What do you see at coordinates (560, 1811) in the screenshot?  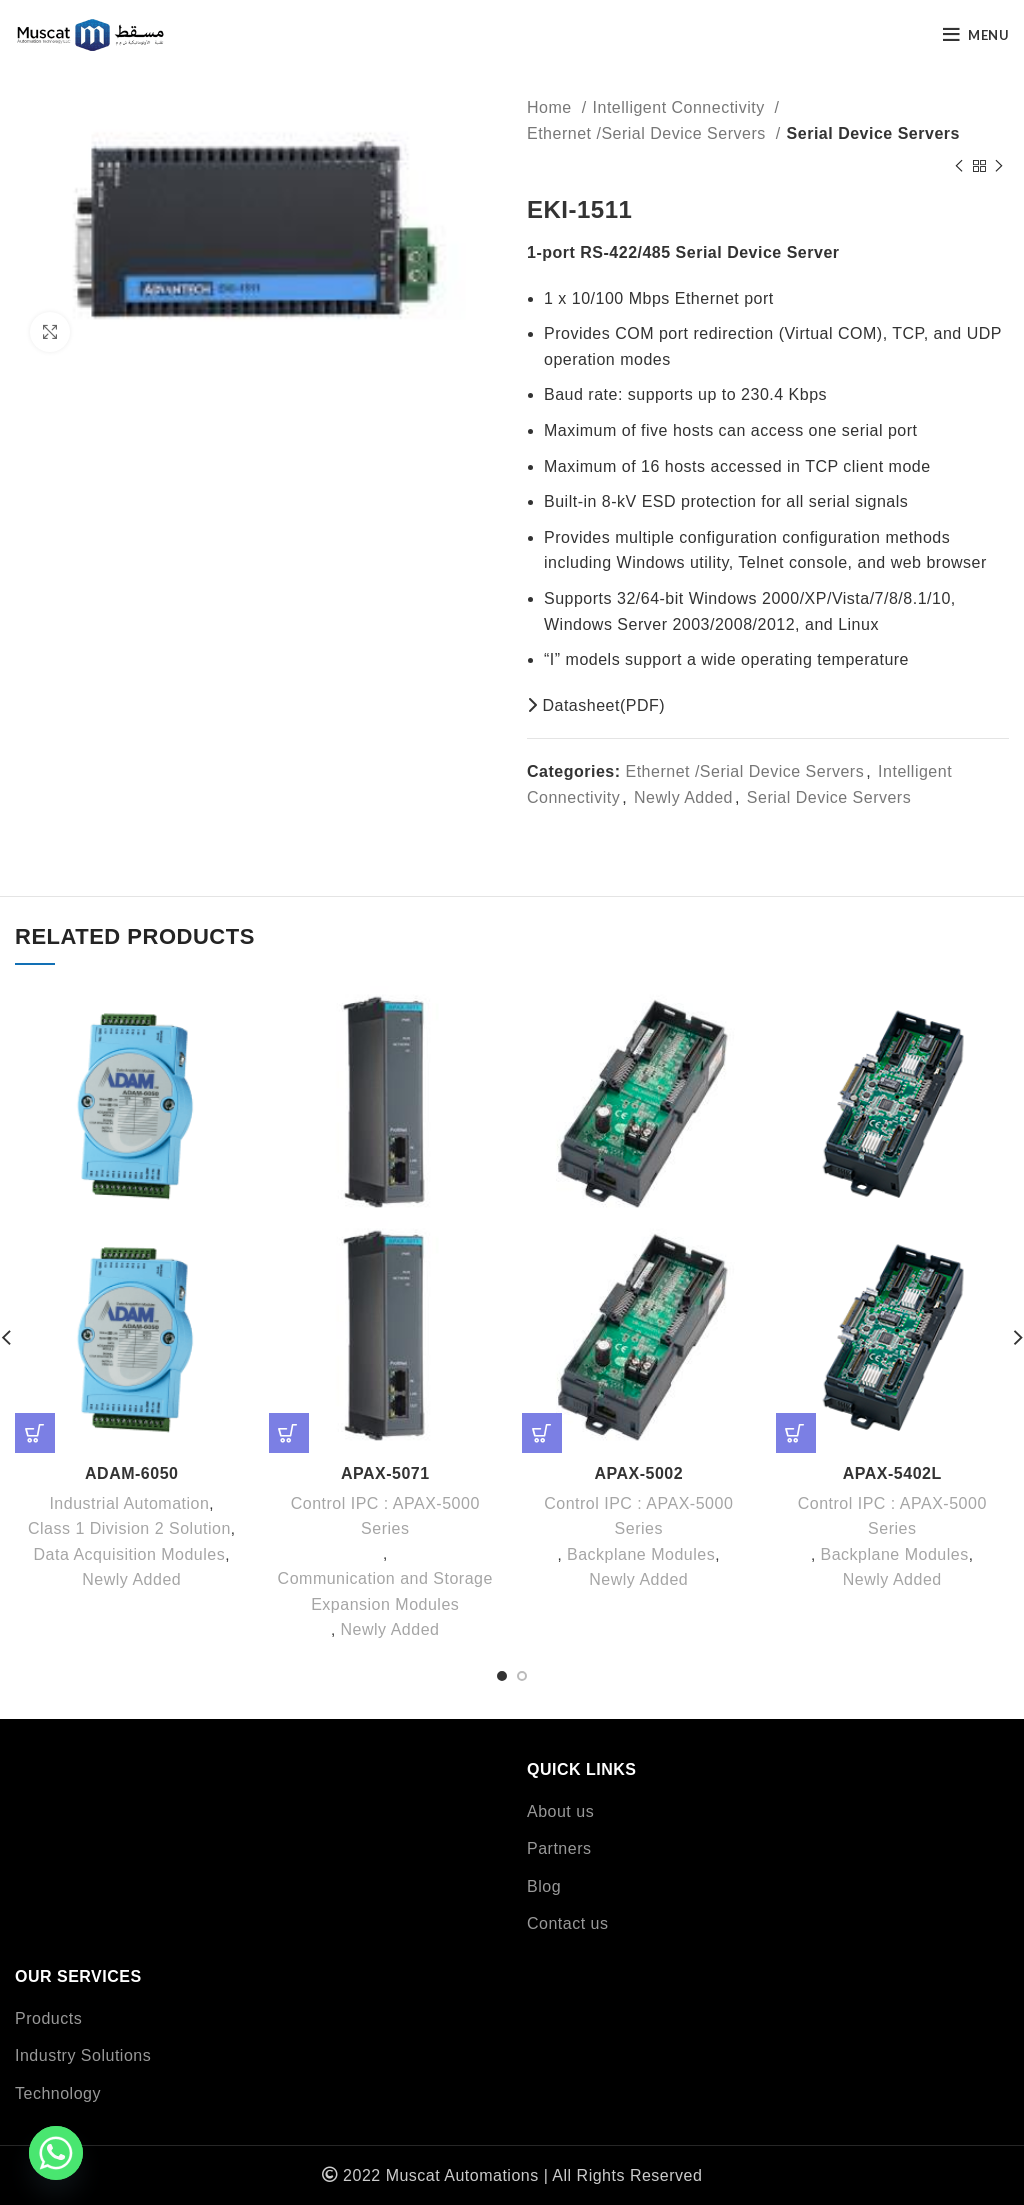 I see `About us` at bounding box center [560, 1811].